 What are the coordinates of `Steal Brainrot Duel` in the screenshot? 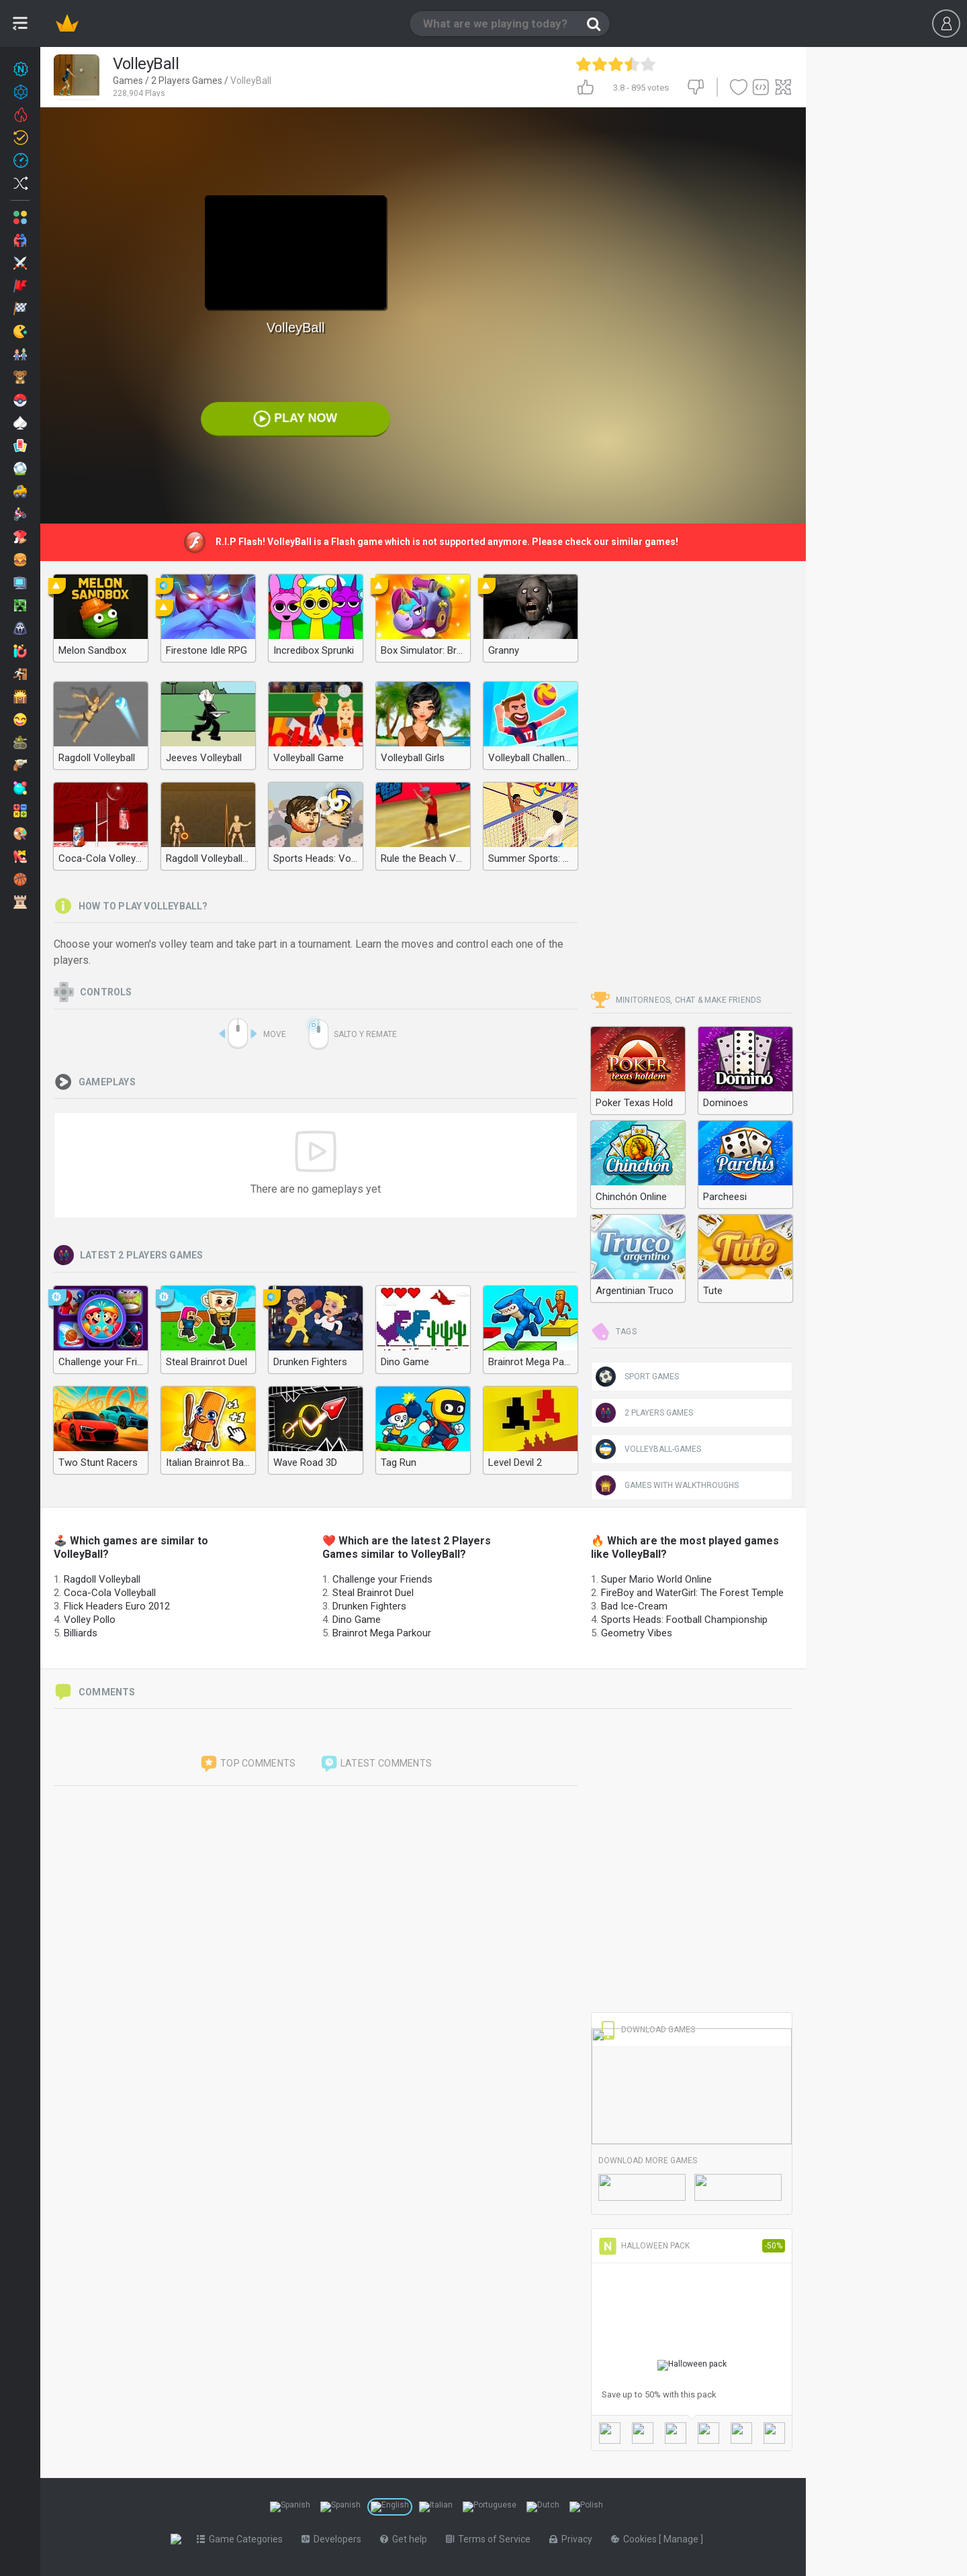 It's located at (373, 1593).